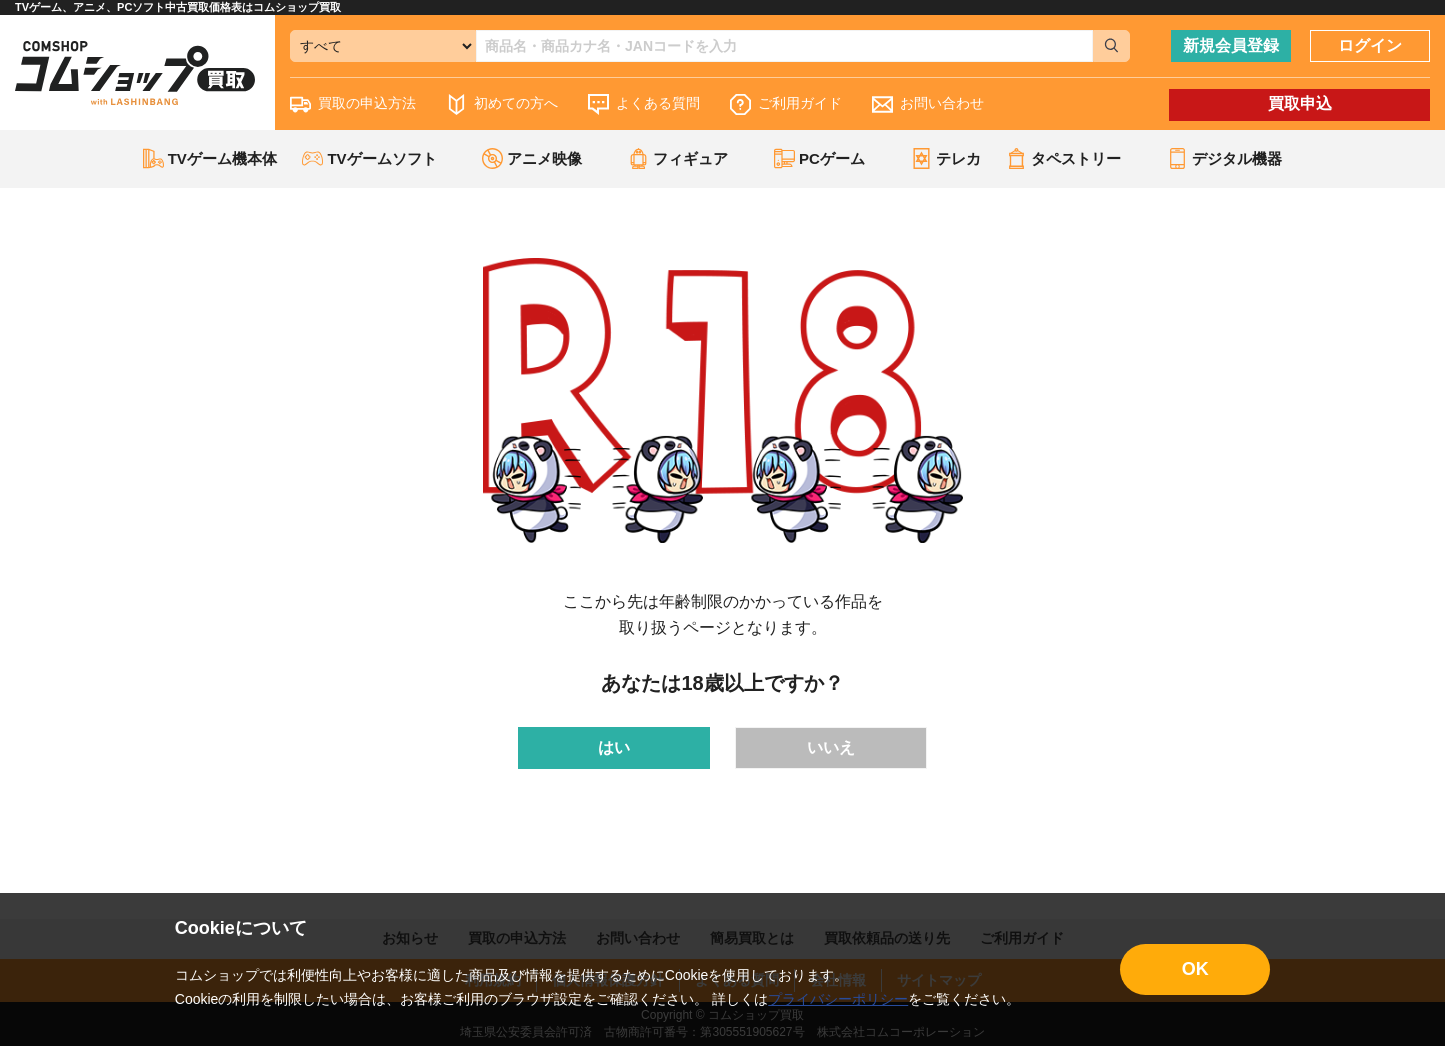  I want to click on 初めての方へ, so click(502, 104).